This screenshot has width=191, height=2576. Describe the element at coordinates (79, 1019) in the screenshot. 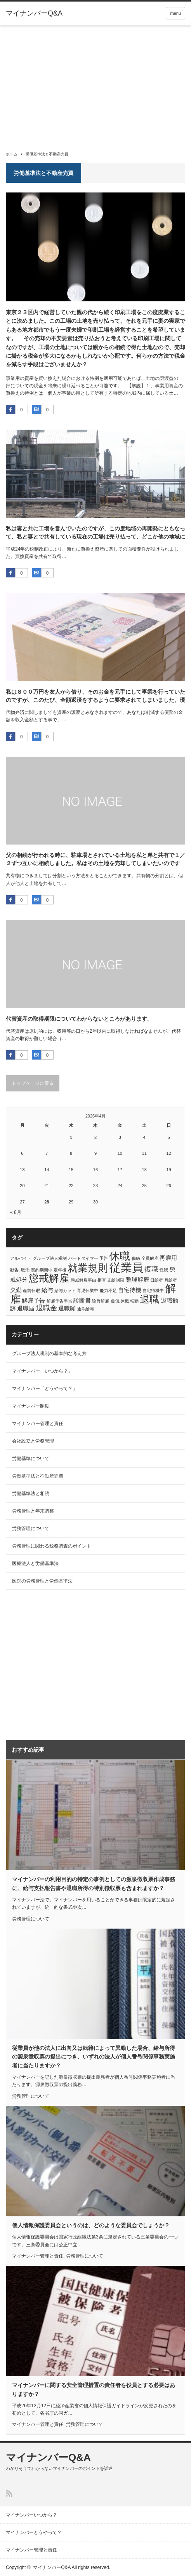

I see `代替資産の取得期限についてわからないところがあります。` at that location.